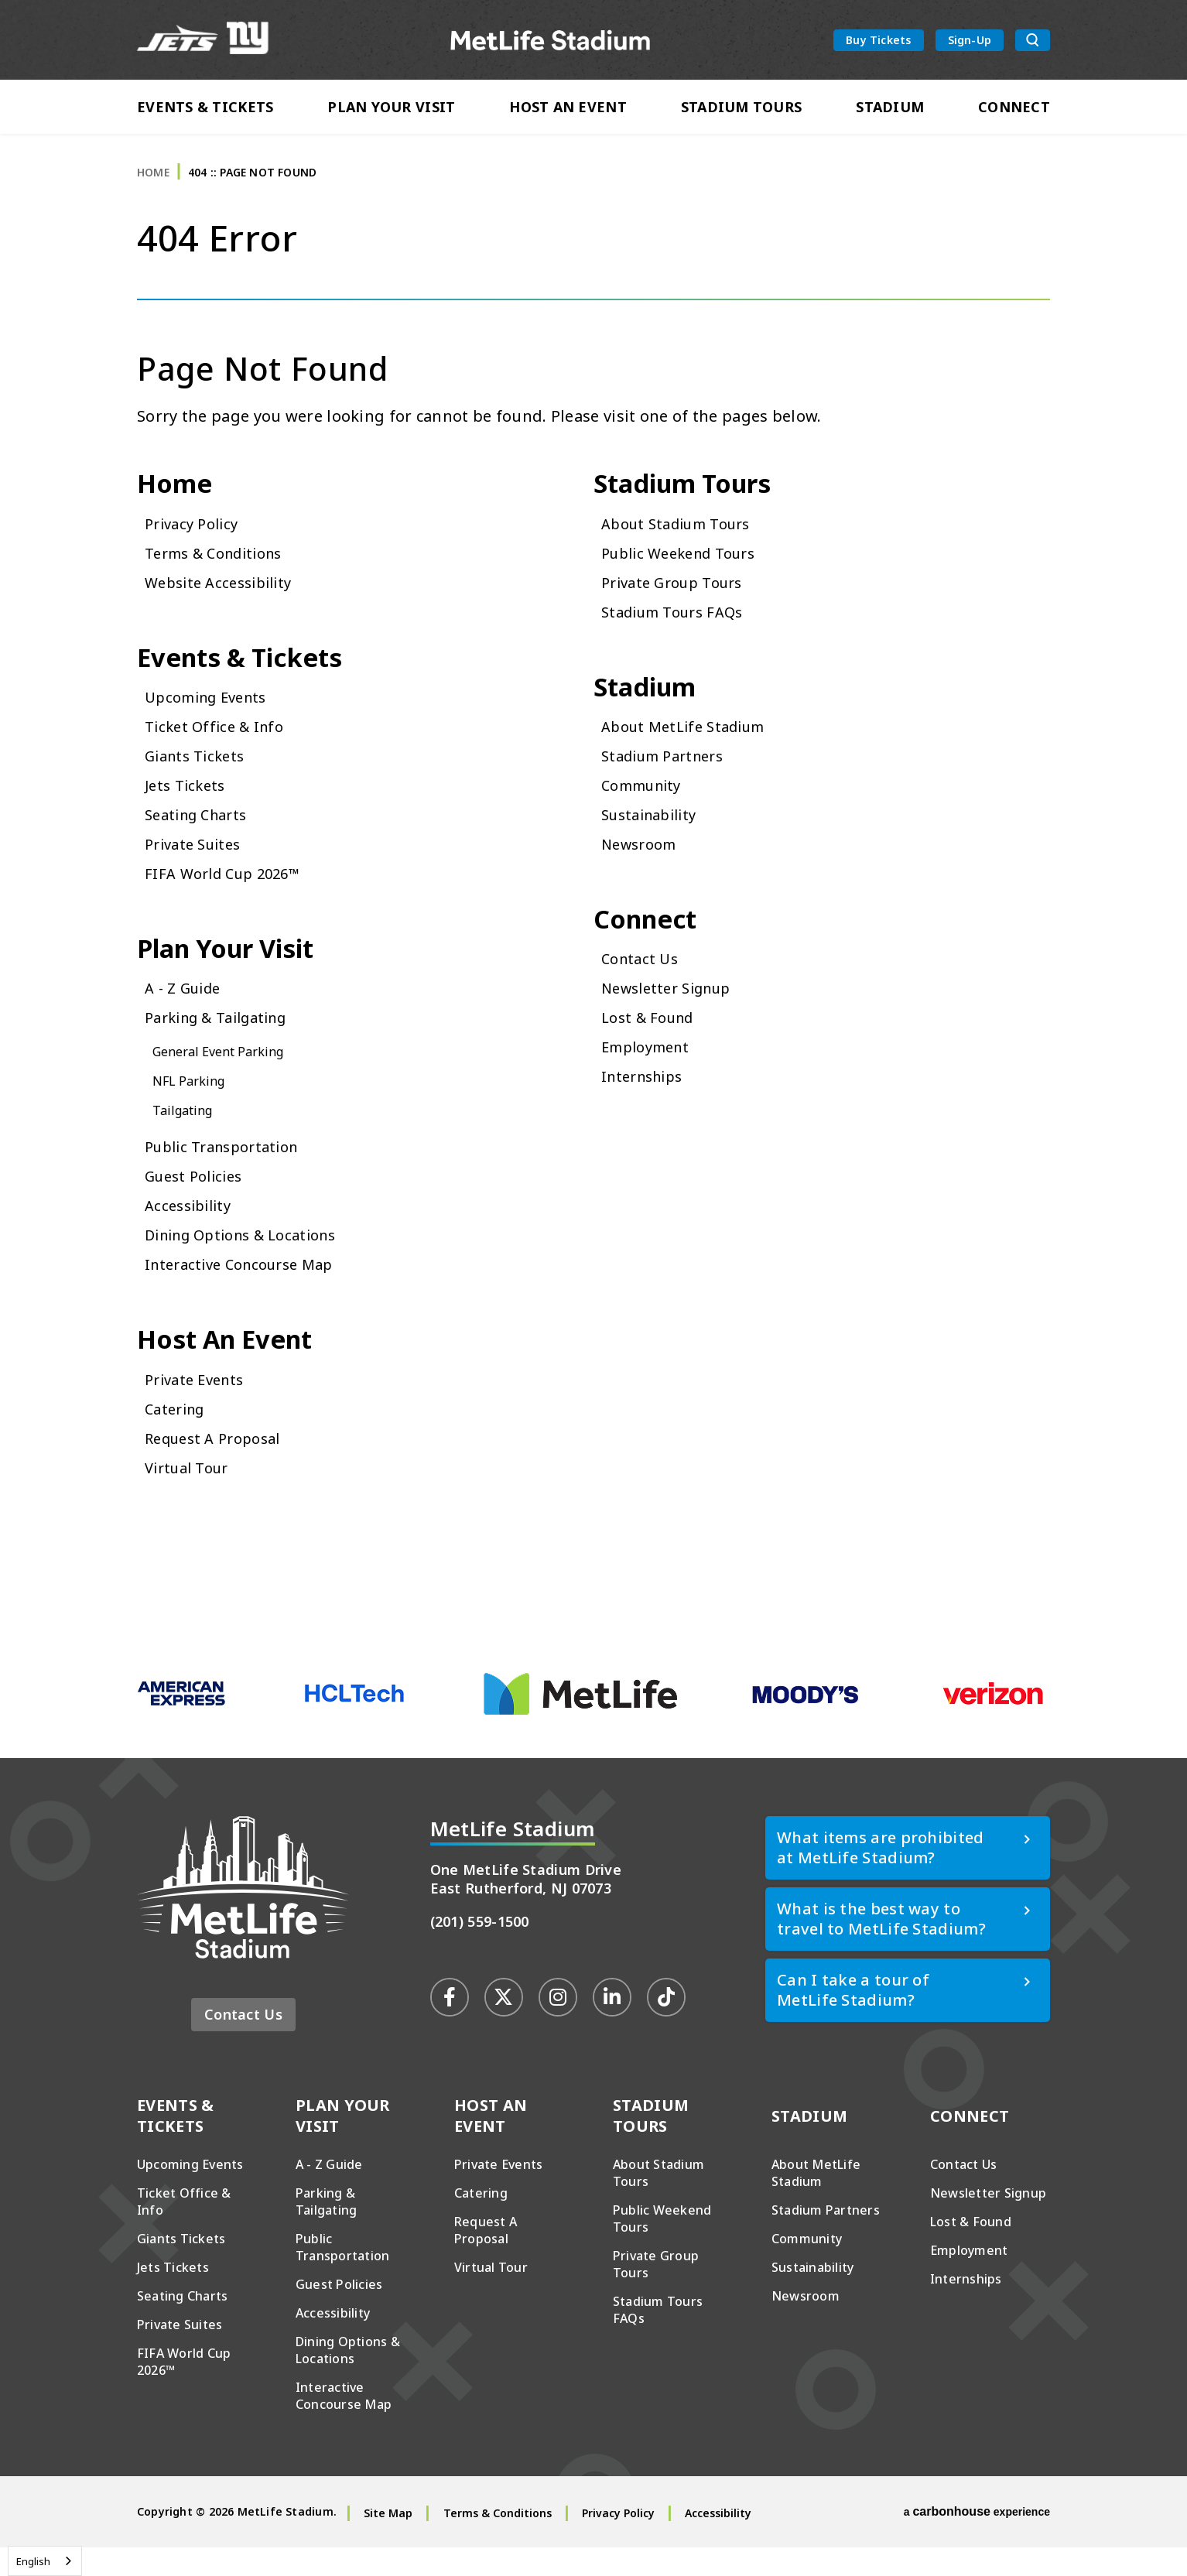 The height and width of the screenshot is (2576, 1187). I want to click on Employment, so click(649, 1071).